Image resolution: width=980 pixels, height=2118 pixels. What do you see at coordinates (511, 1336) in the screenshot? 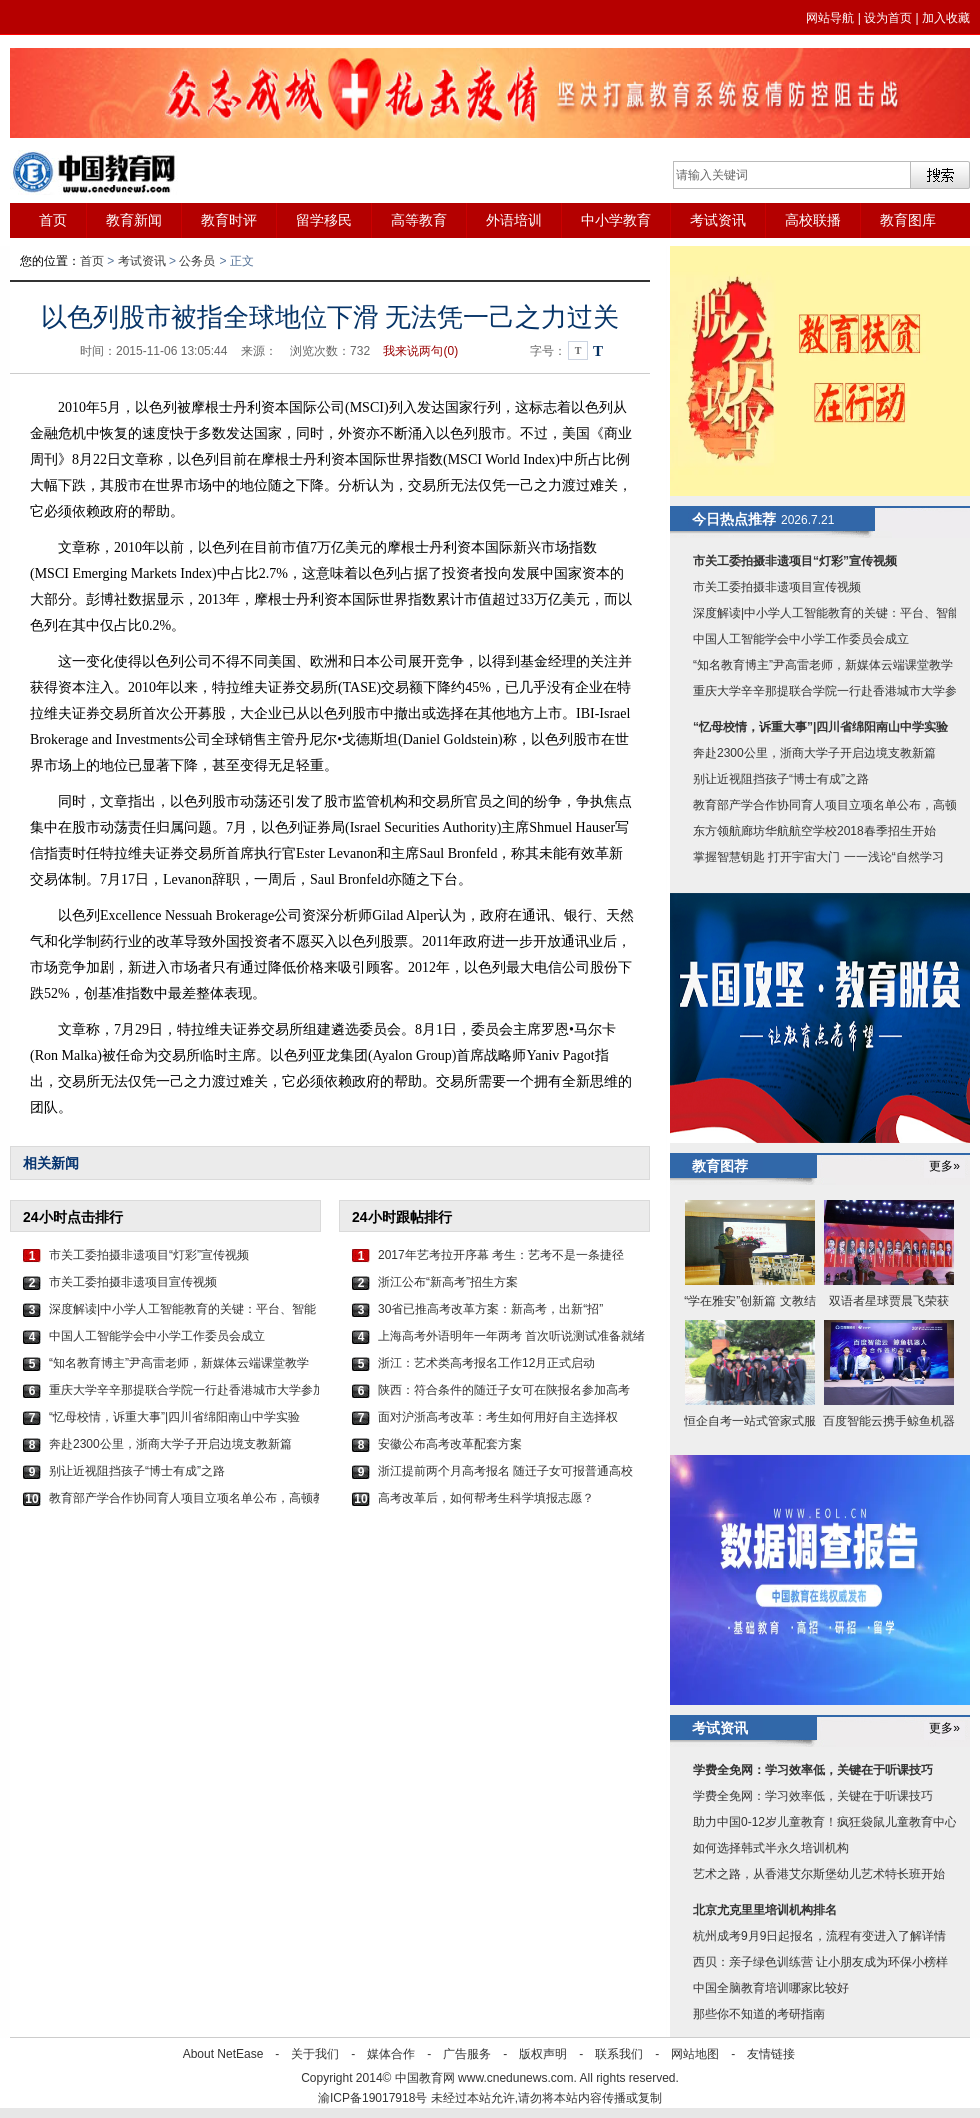
I see `上海高考外语明年一年两考 首次听说测试准备就绪` at bounding box center [511, 1336].